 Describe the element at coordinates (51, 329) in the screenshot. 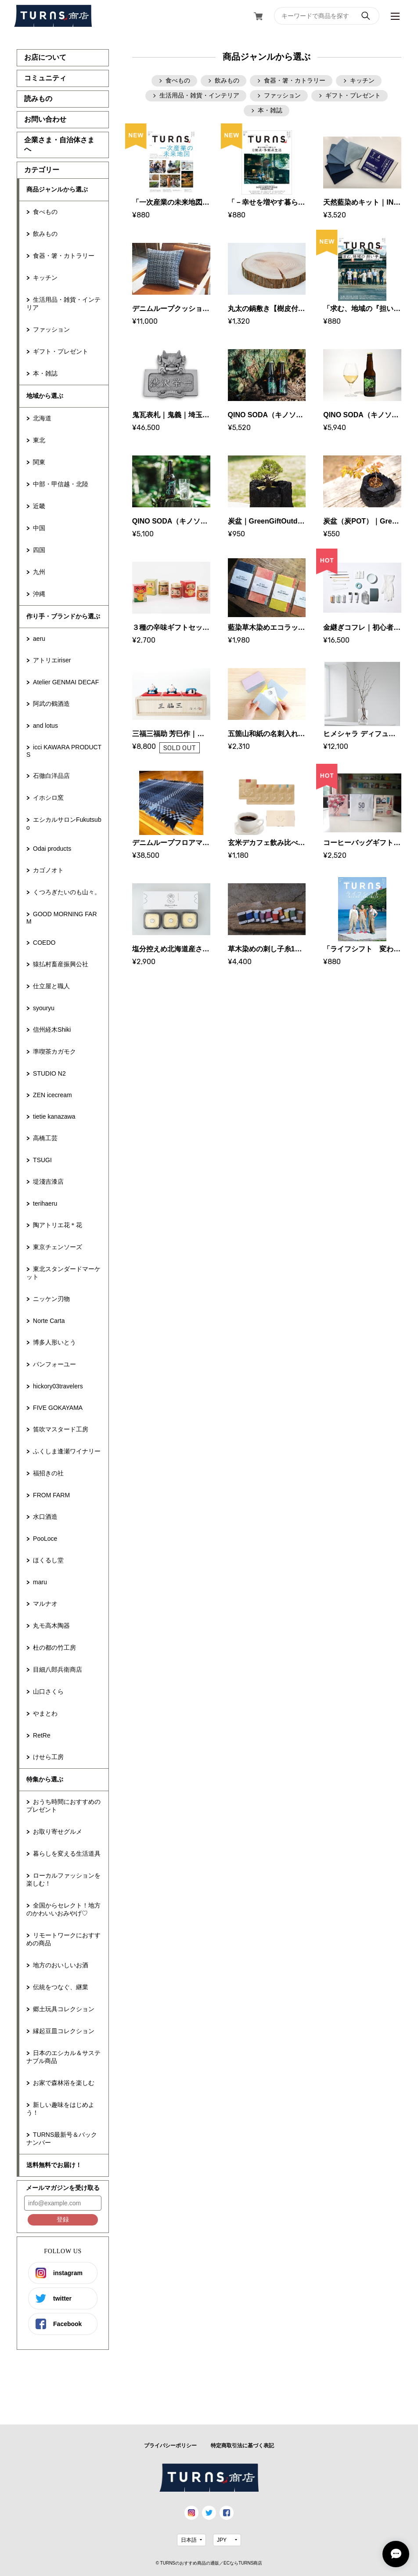

I see `ファッション` at that location.